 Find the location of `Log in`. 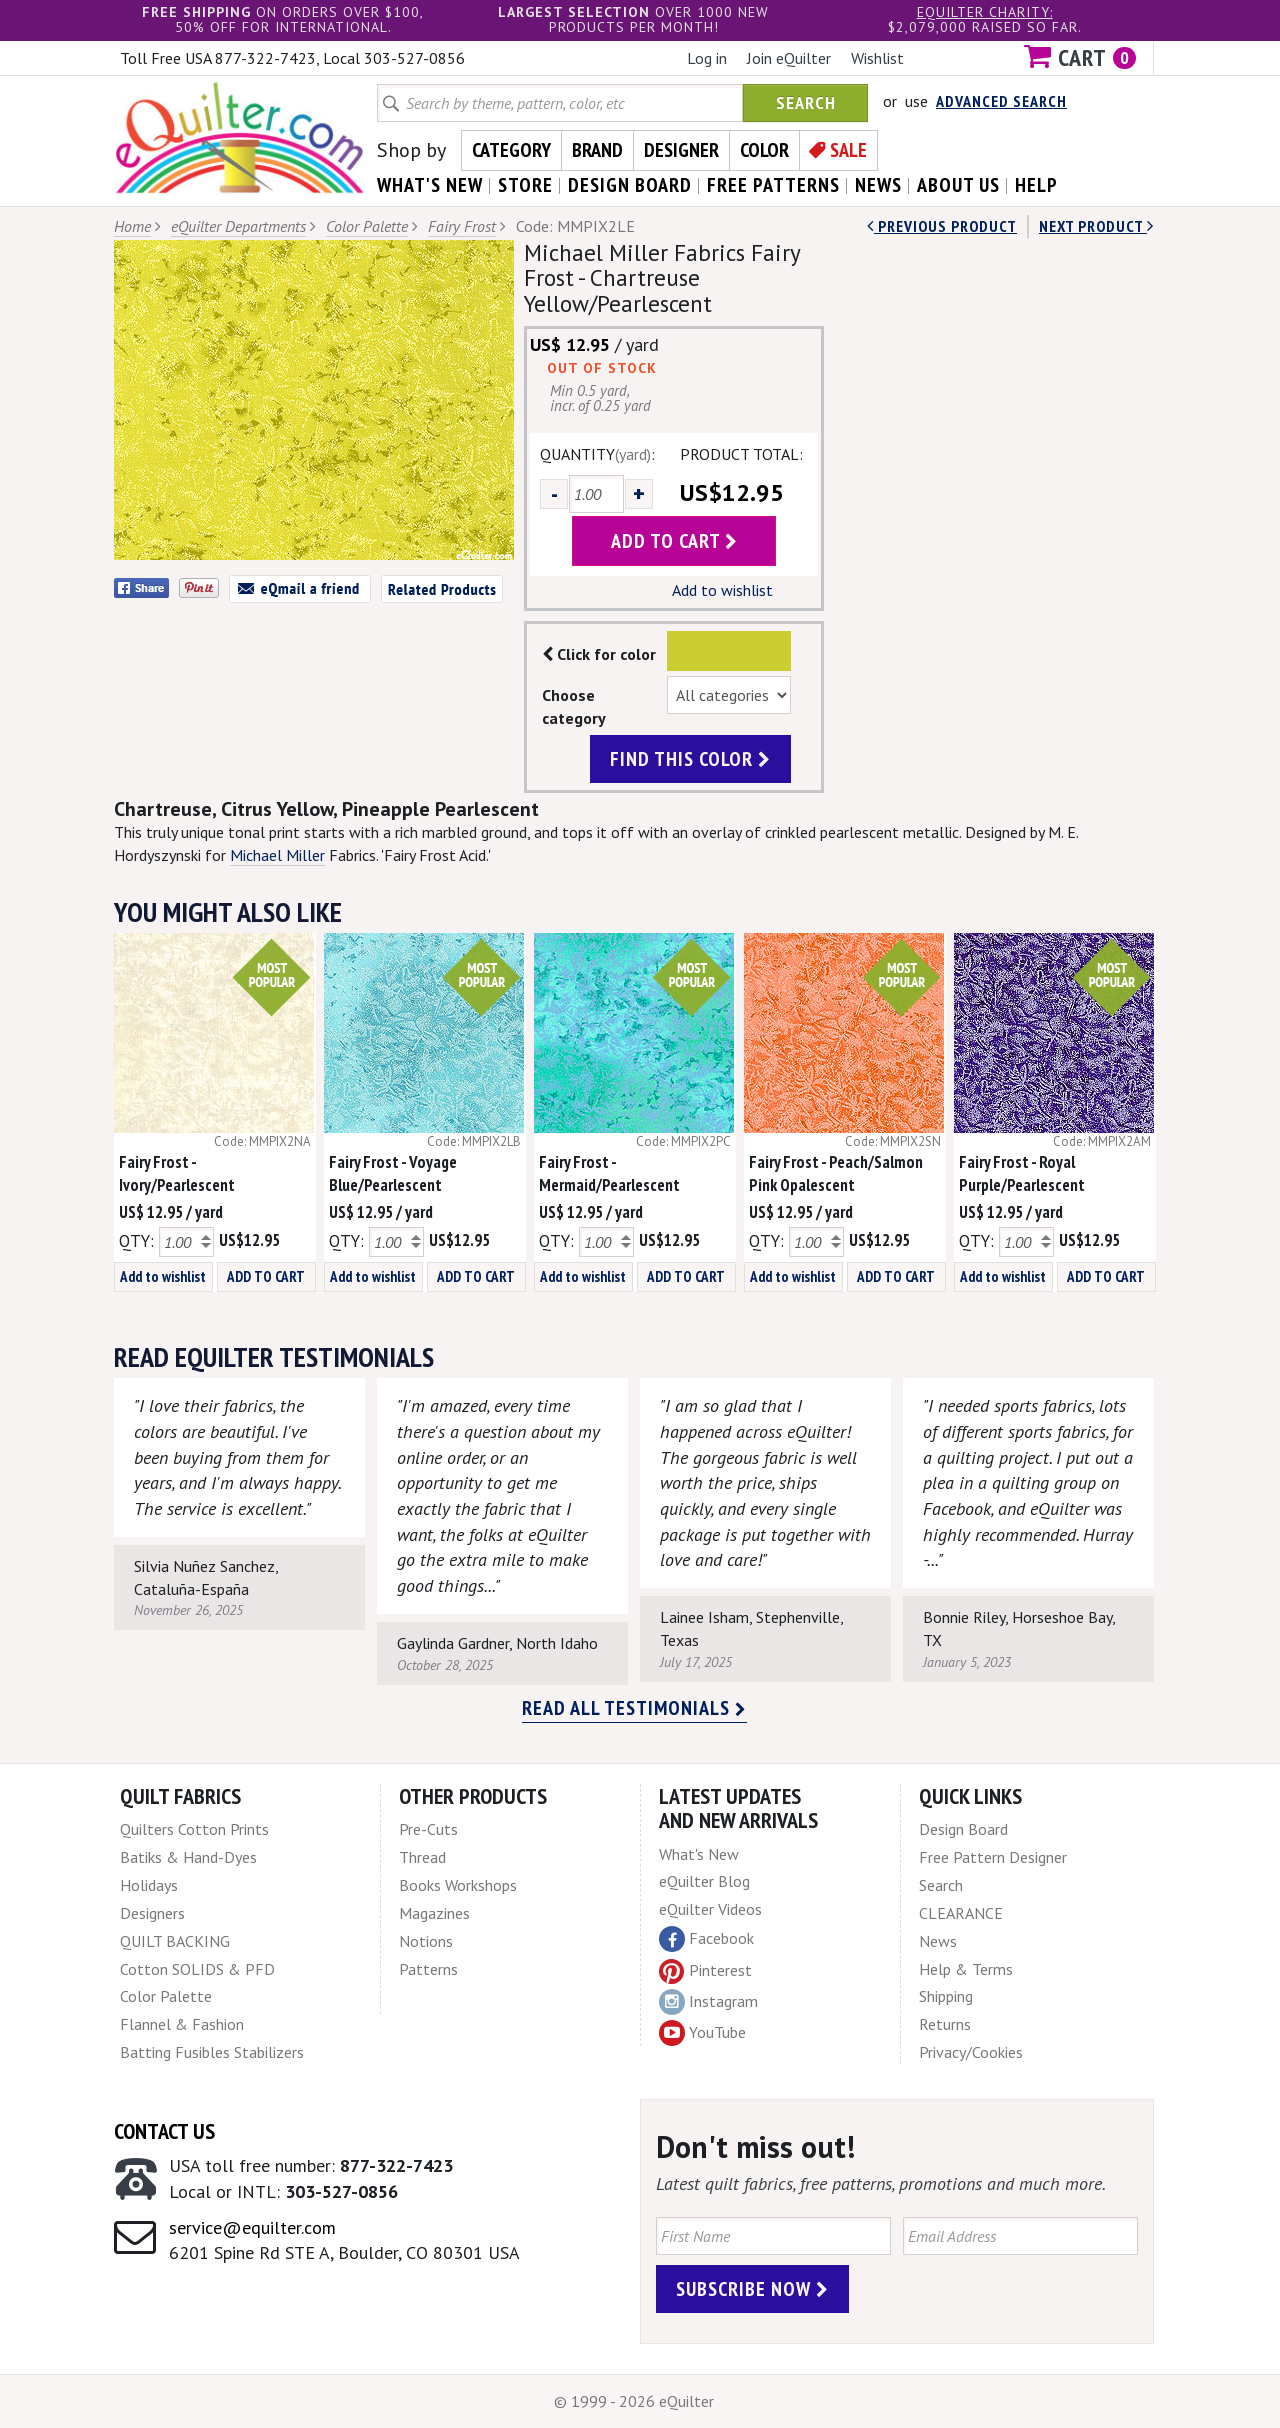

Log in is located at coordinates (707, 58).